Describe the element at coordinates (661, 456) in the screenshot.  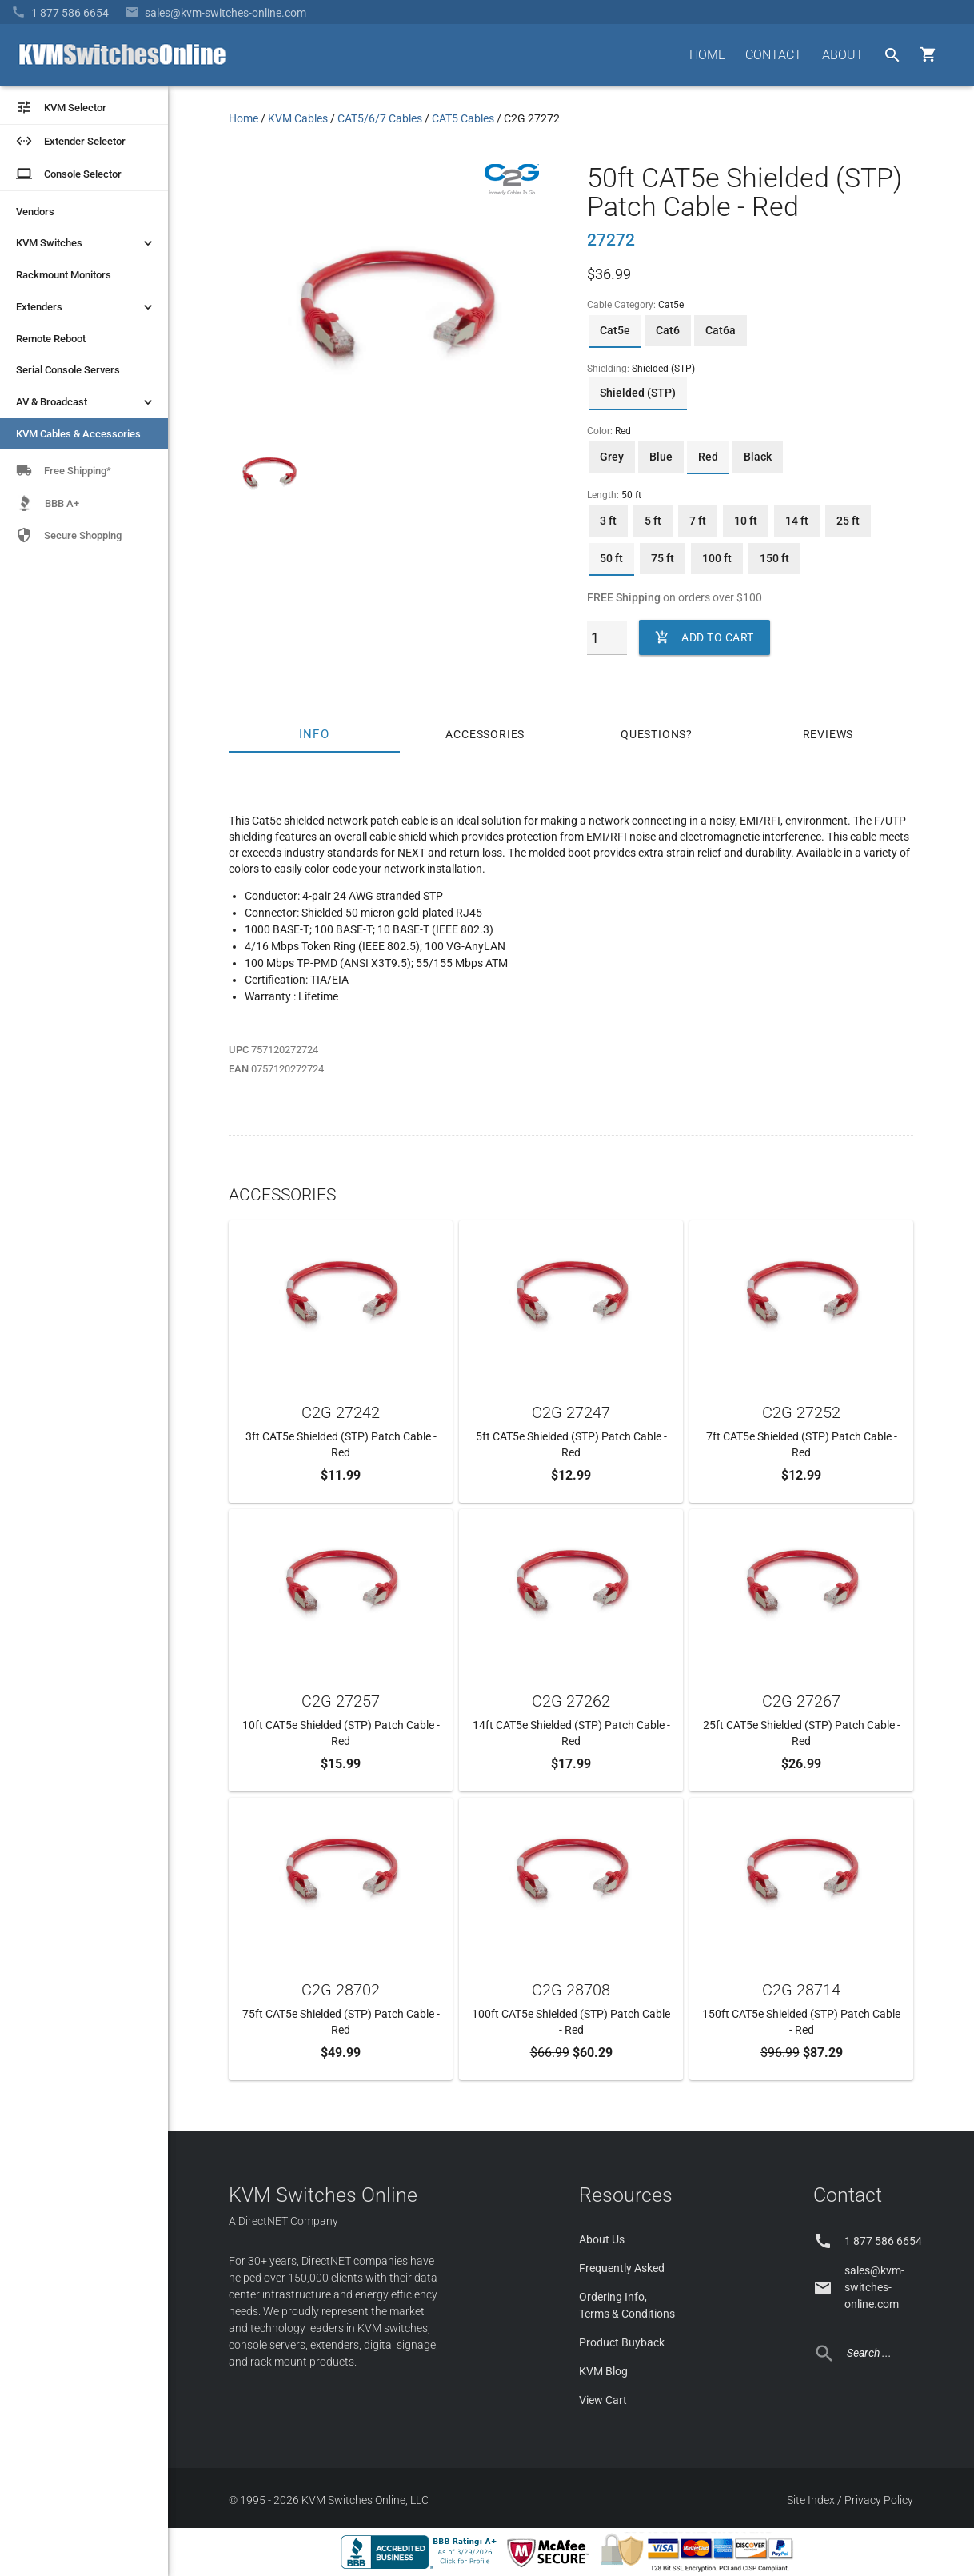
I see `Blue` at that location.